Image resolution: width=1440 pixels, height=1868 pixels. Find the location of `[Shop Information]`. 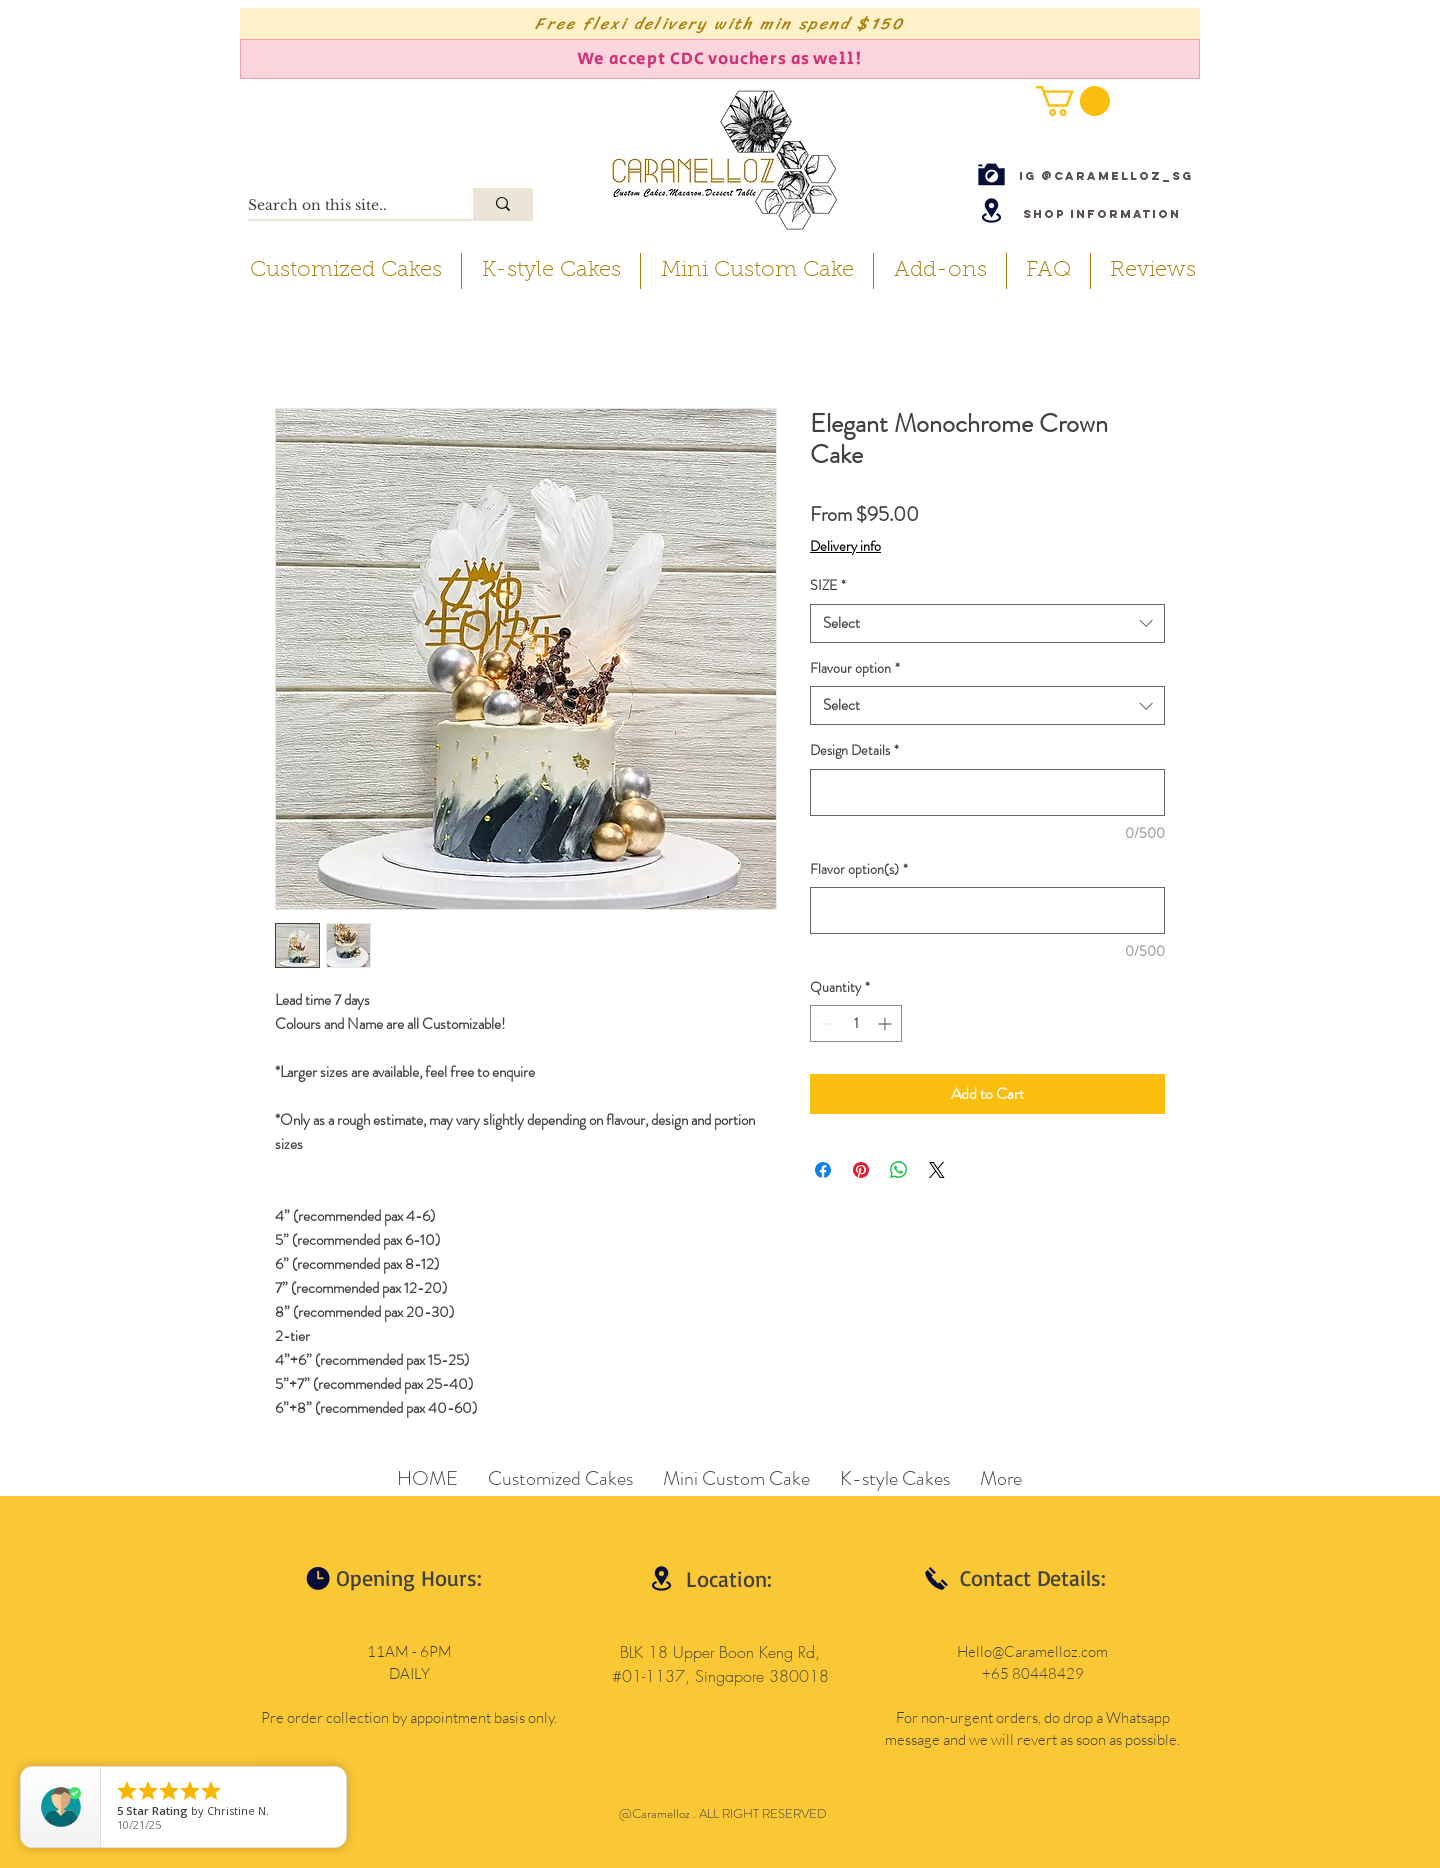

[Shop Information] is located at coordinates (1102, 213).